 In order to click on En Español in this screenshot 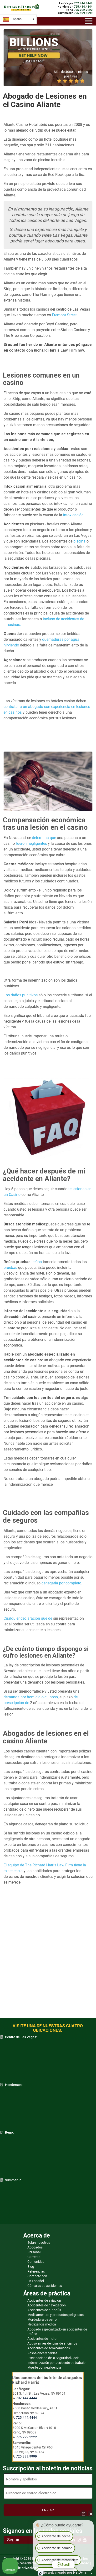, I will do `click(35, 2281)`.